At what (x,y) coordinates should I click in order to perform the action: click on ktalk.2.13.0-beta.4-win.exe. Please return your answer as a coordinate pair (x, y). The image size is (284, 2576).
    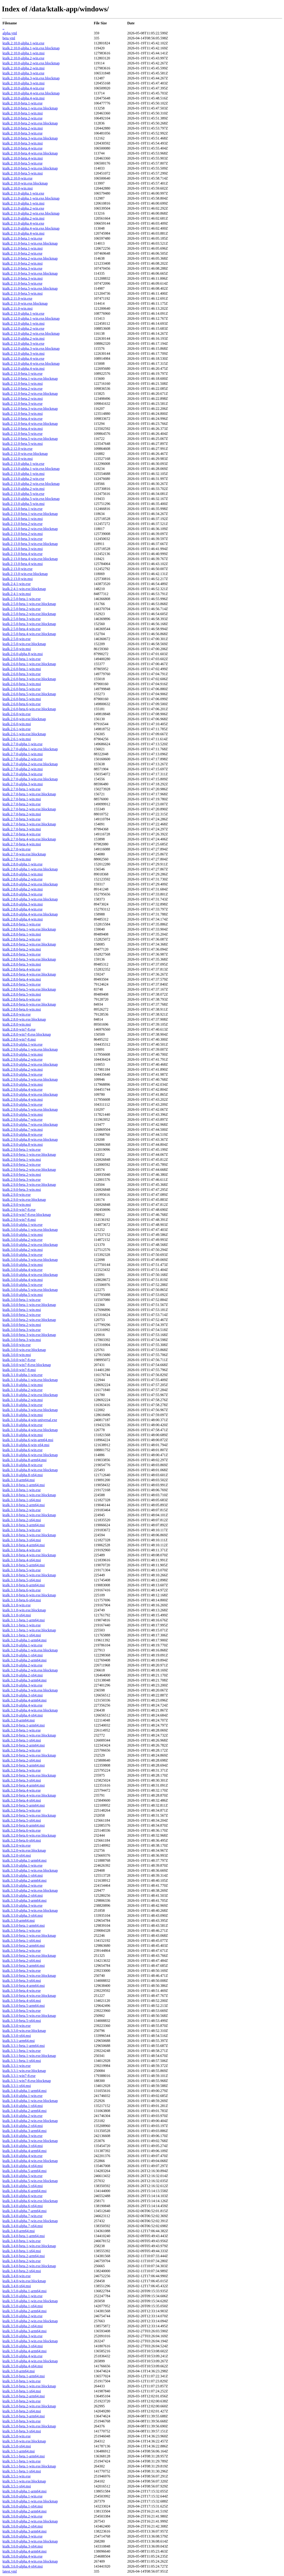
    Looking at the image, I should click on (23, 554).